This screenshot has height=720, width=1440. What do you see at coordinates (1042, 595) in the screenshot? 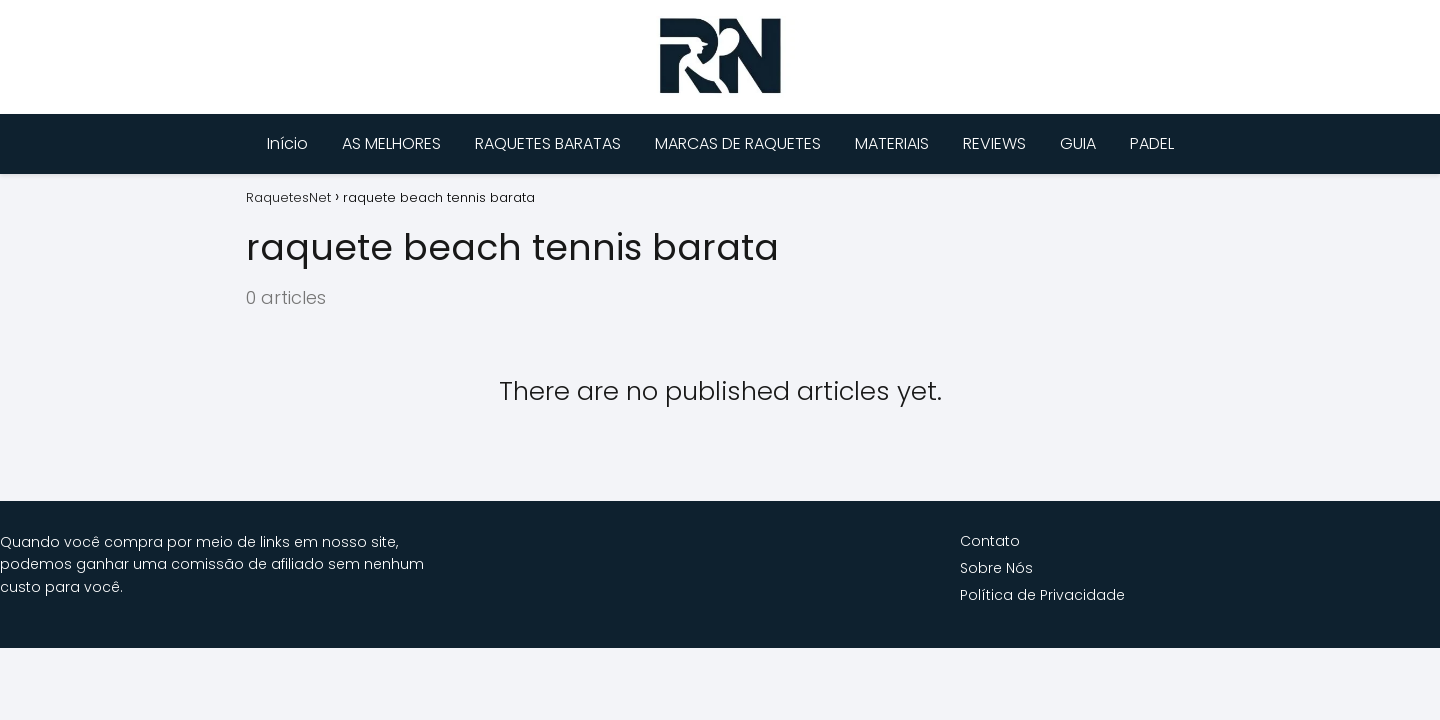
I see `Política de Privacidade` at bounding box center [1042, 595].